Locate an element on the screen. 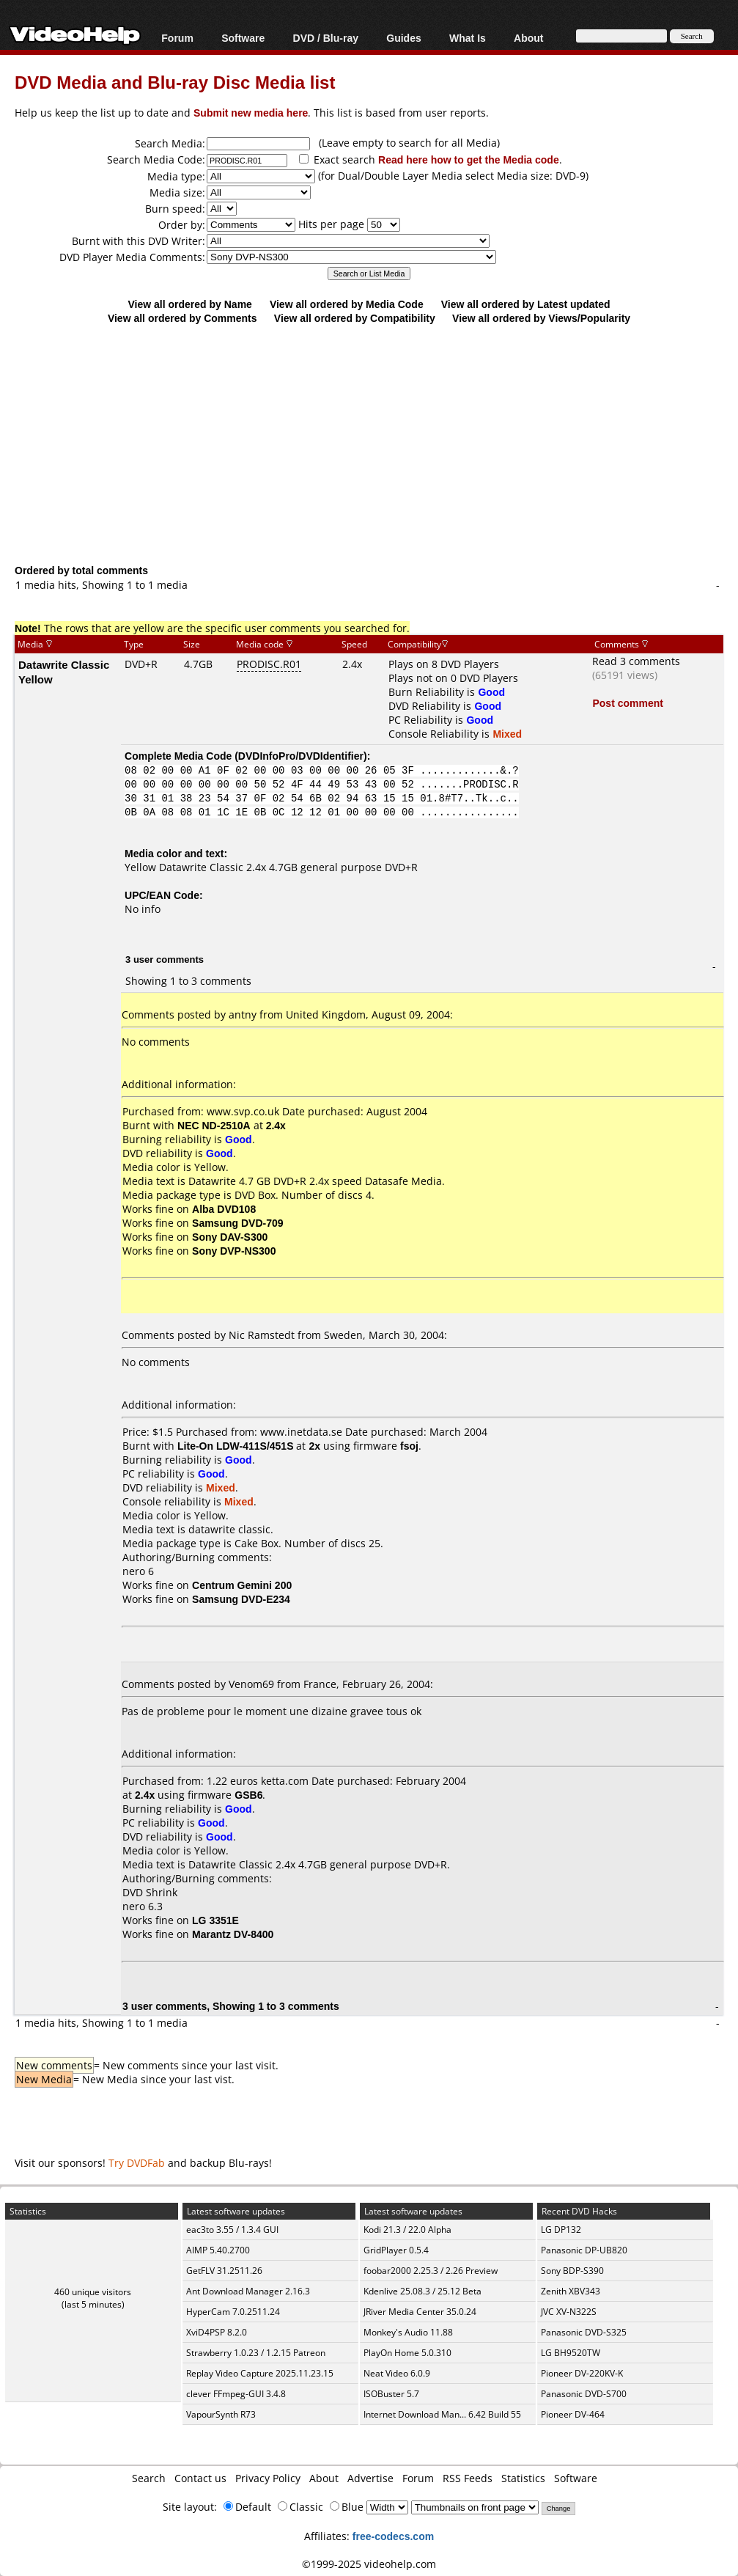 The height and width of the screenshot is (2576, 738). Pioneer DV-220KV-K is located at coordinates (582, 2373).